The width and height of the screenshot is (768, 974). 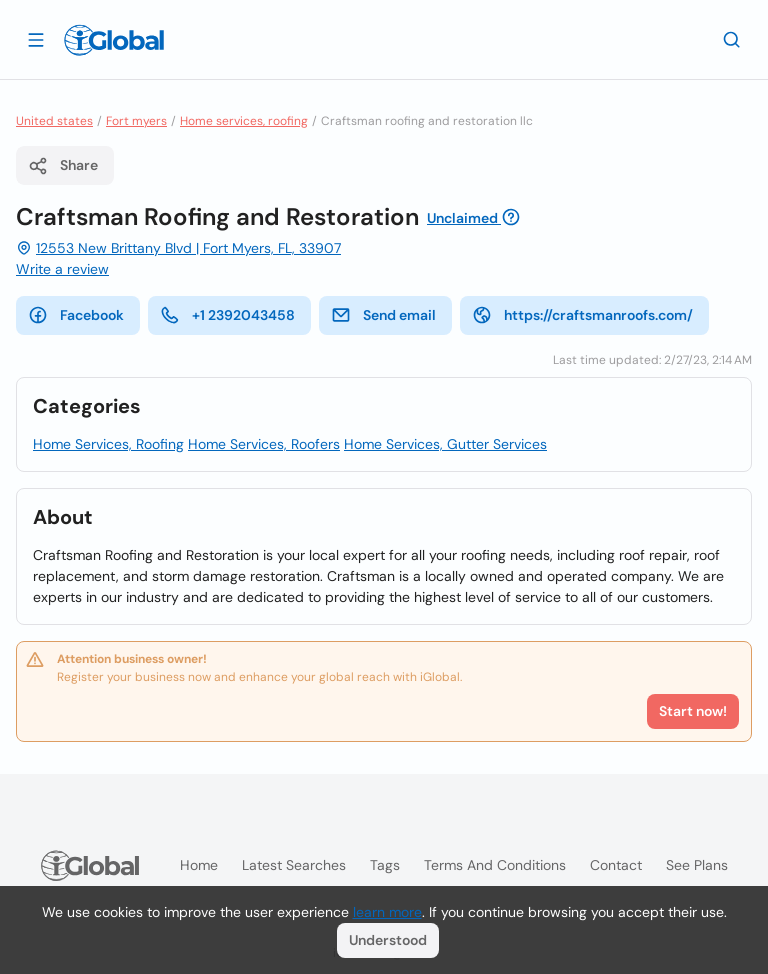 What do you see at coordinates (383, 315) in the screenshot?
I see `Send email` at bounding box center [383, 315].